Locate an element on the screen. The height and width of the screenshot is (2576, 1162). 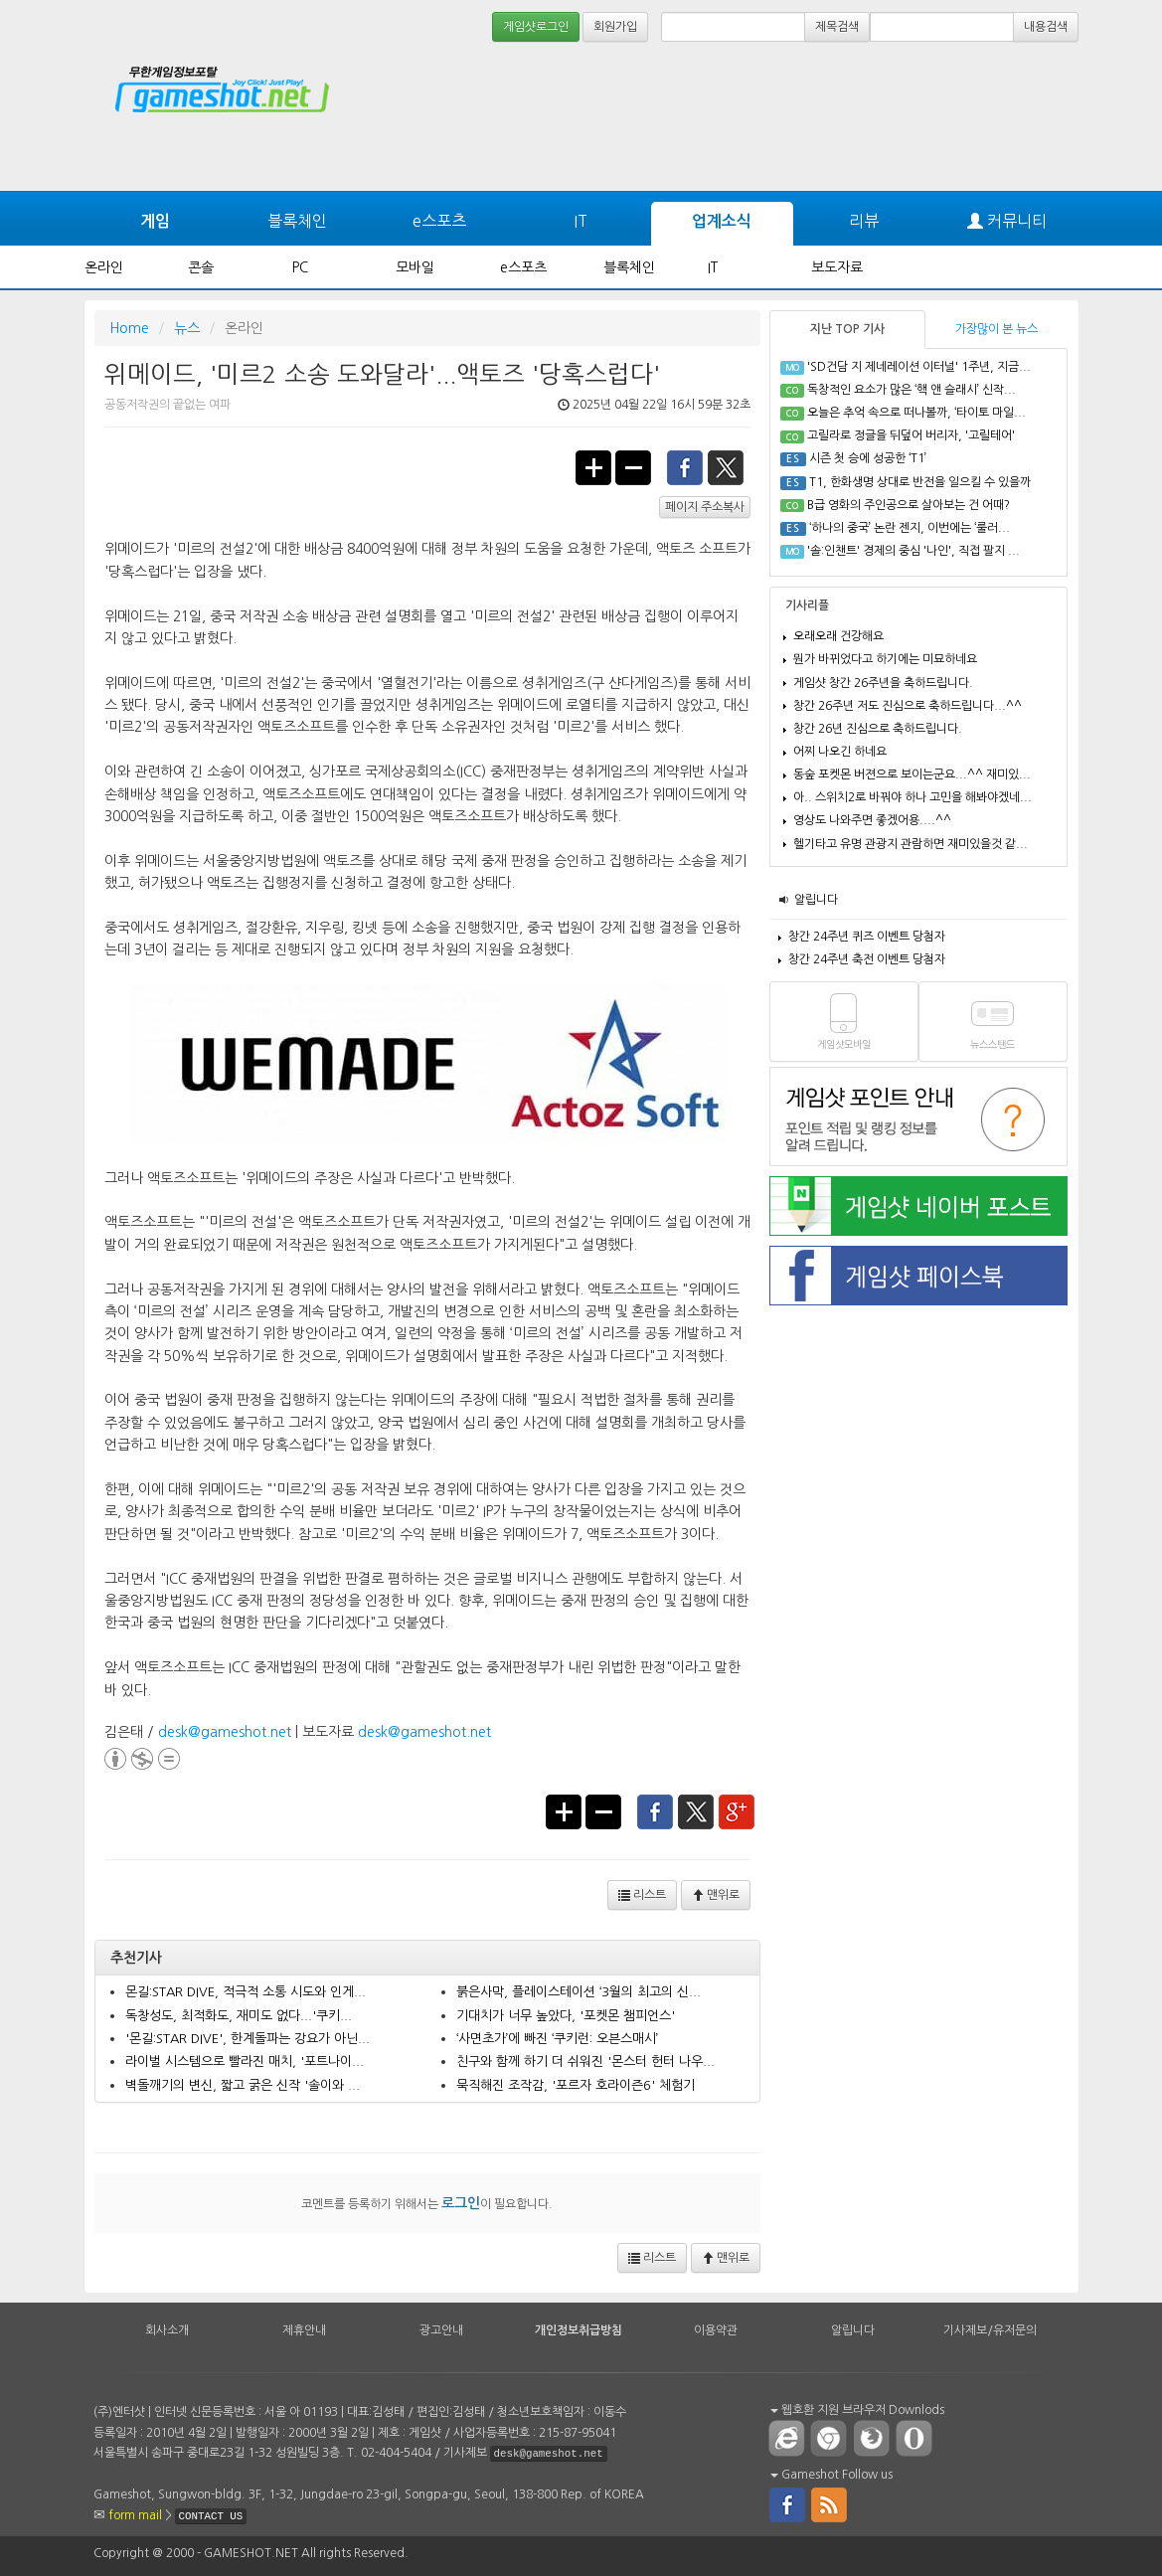
오늘은 추억 속으로 떠나볼까, ‘타이토 마일... is located at coordinates (916, 413).